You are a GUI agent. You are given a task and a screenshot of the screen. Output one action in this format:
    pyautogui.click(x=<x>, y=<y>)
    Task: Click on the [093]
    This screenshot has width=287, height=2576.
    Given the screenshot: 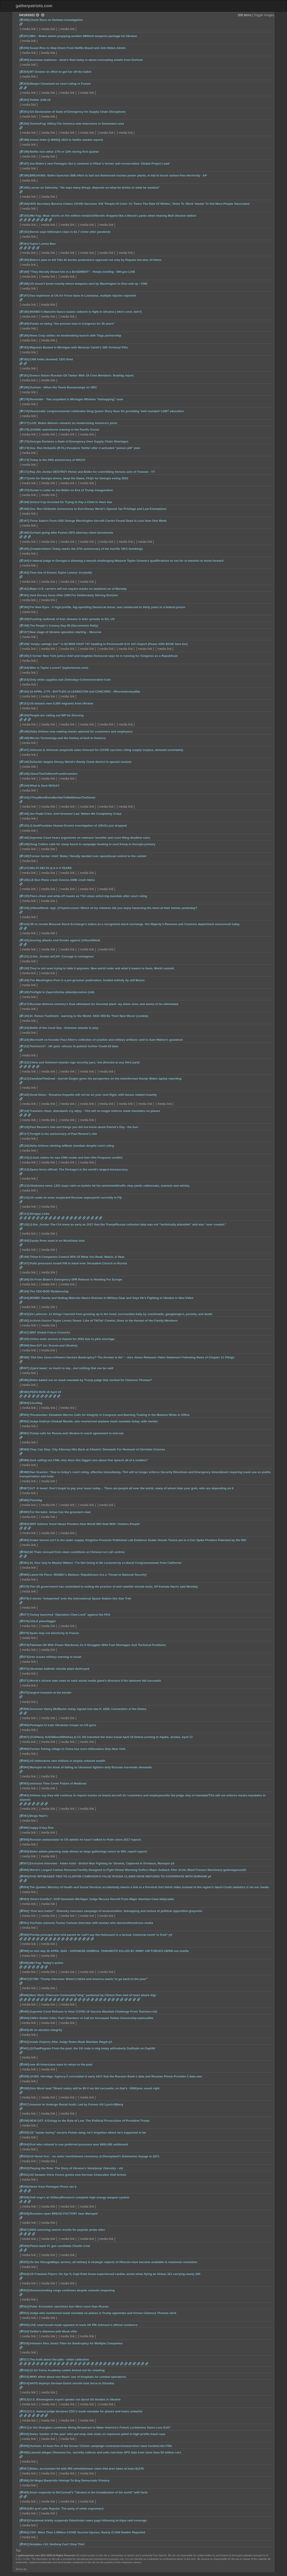 What is the action you would take?
    pyautogui.click(x=24, y=1415)
    